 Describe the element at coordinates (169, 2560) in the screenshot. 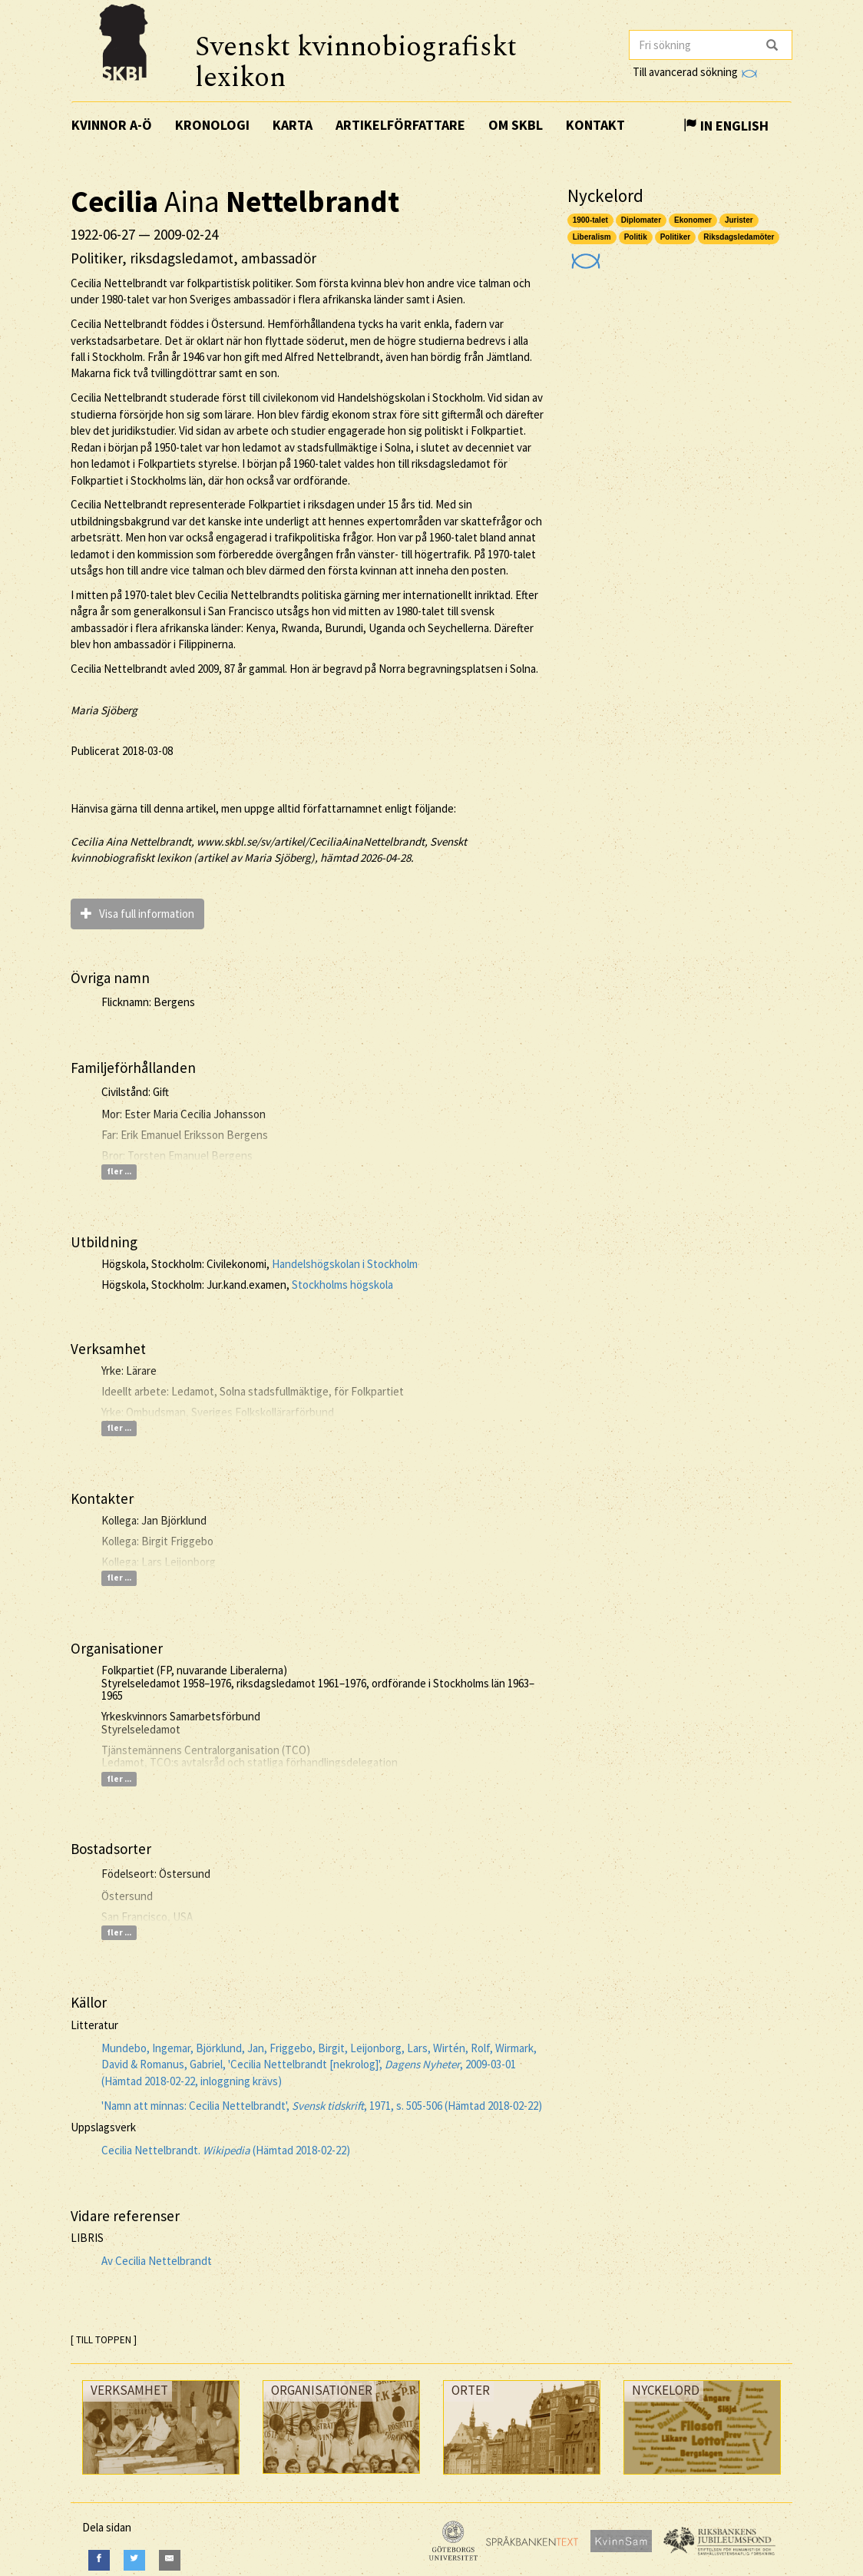

I see `[E-Mail]` at that location.